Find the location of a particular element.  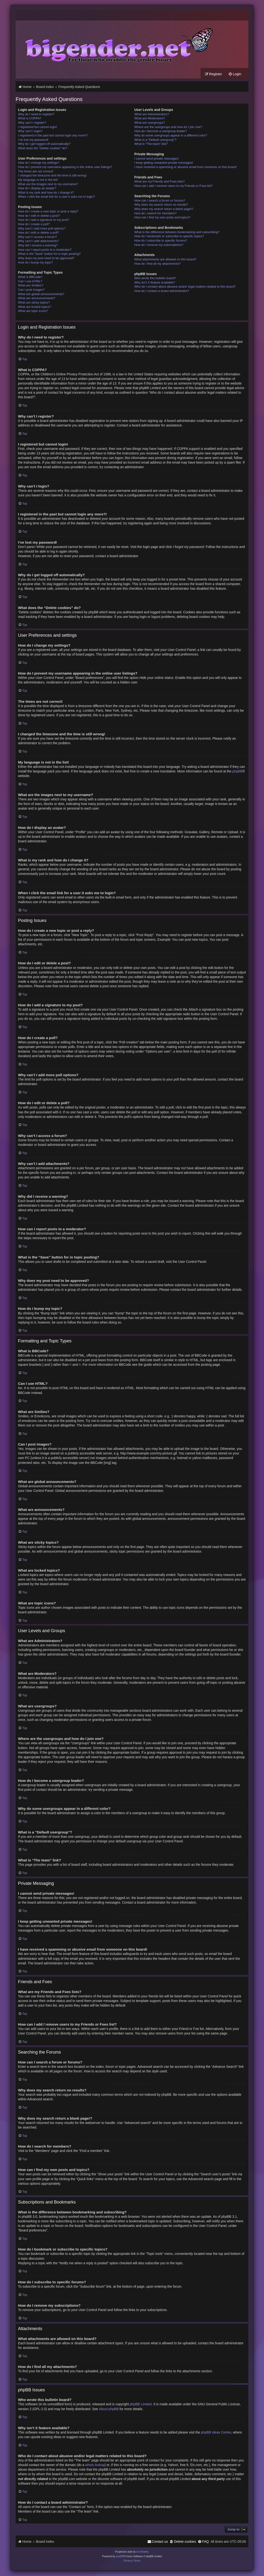

Why did I receive a warning? is located at coordinates (38, 246).